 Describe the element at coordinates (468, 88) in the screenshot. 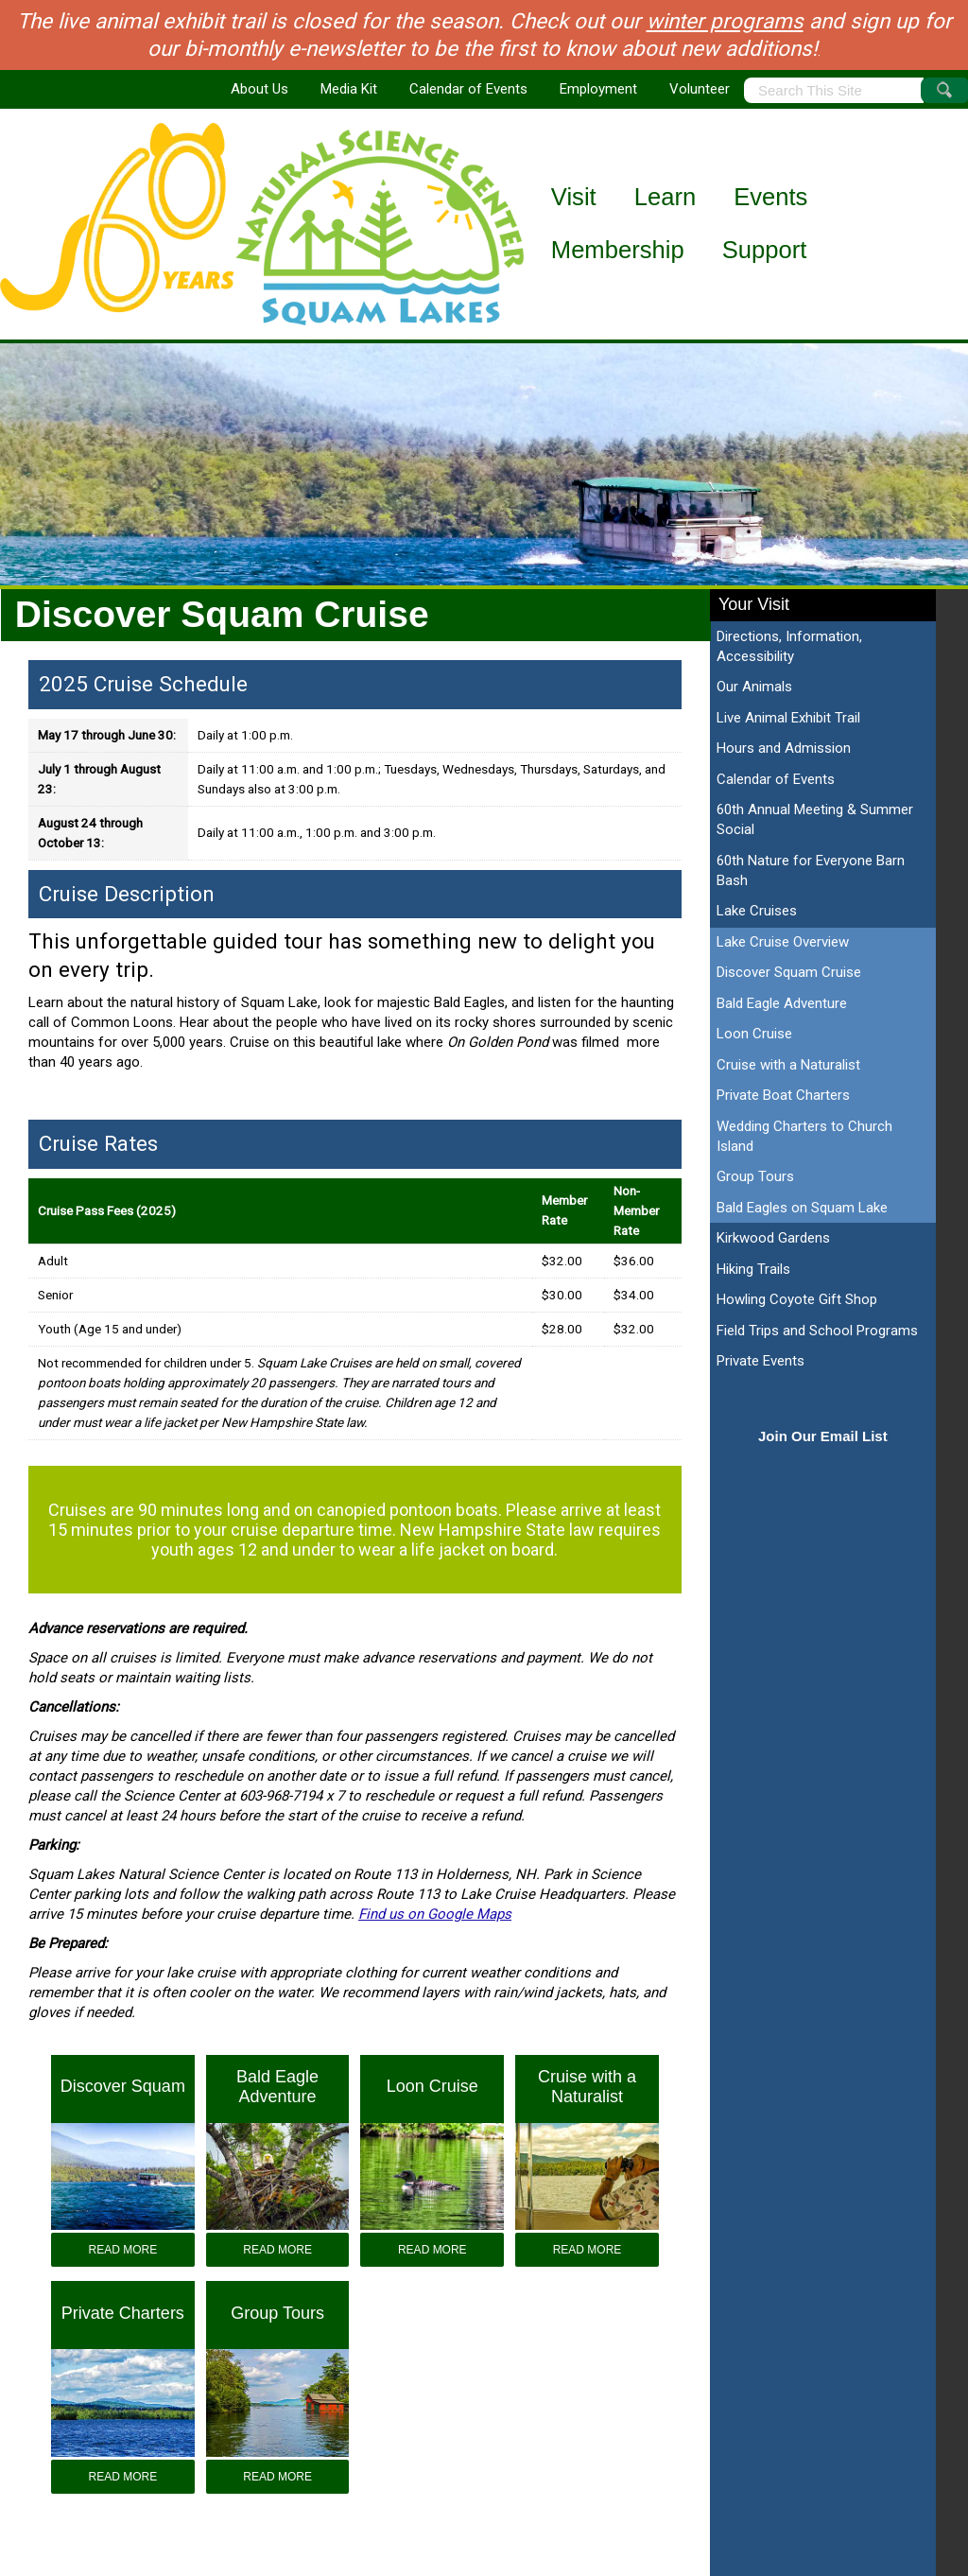

I see `Calendar of Events` at that location.